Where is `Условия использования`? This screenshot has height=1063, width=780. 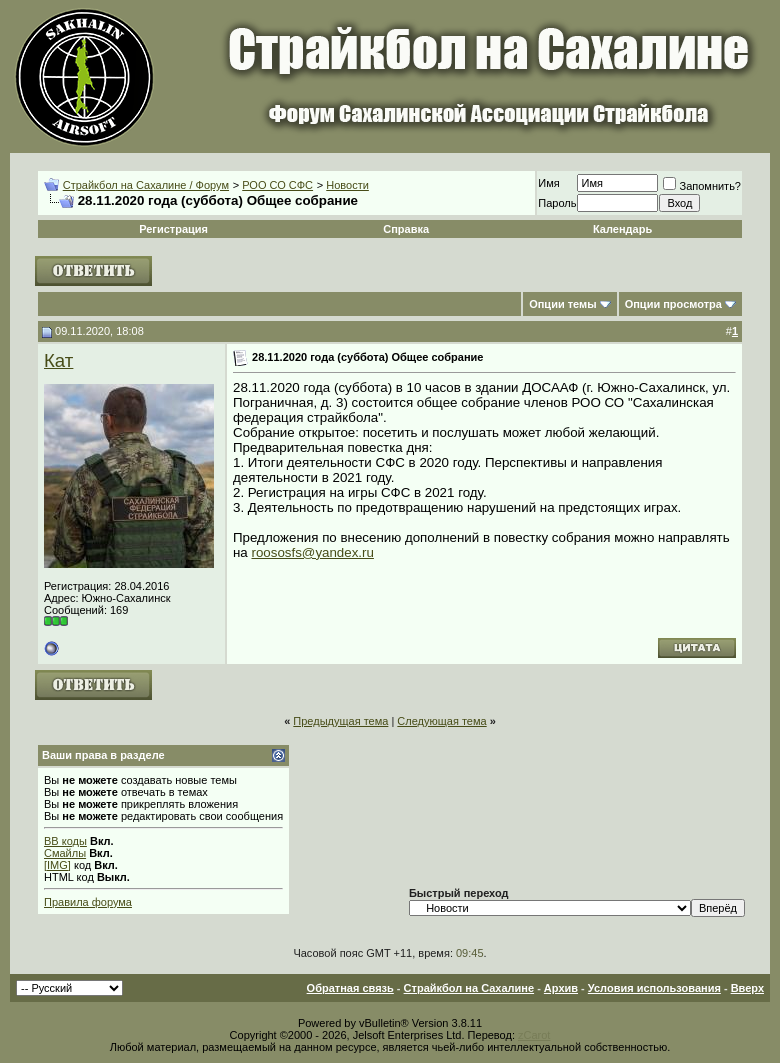 Условия использования is located at coordinates (654, 988).